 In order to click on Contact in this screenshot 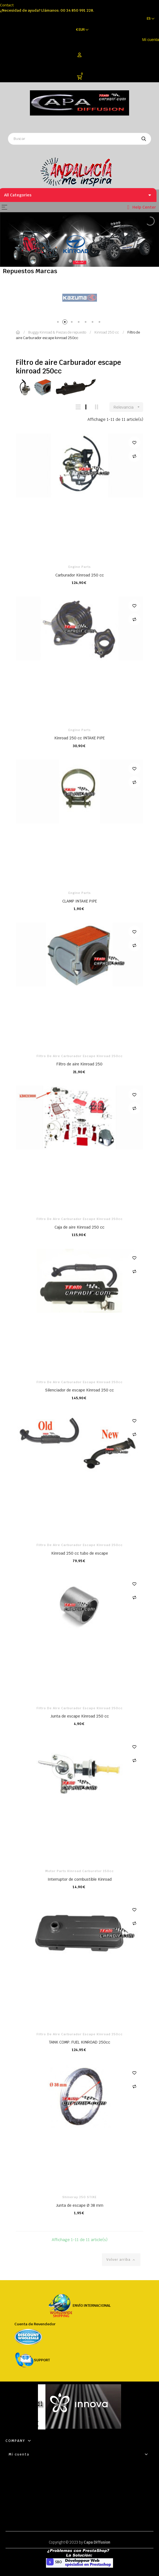, I will do `click(7, 5)`.